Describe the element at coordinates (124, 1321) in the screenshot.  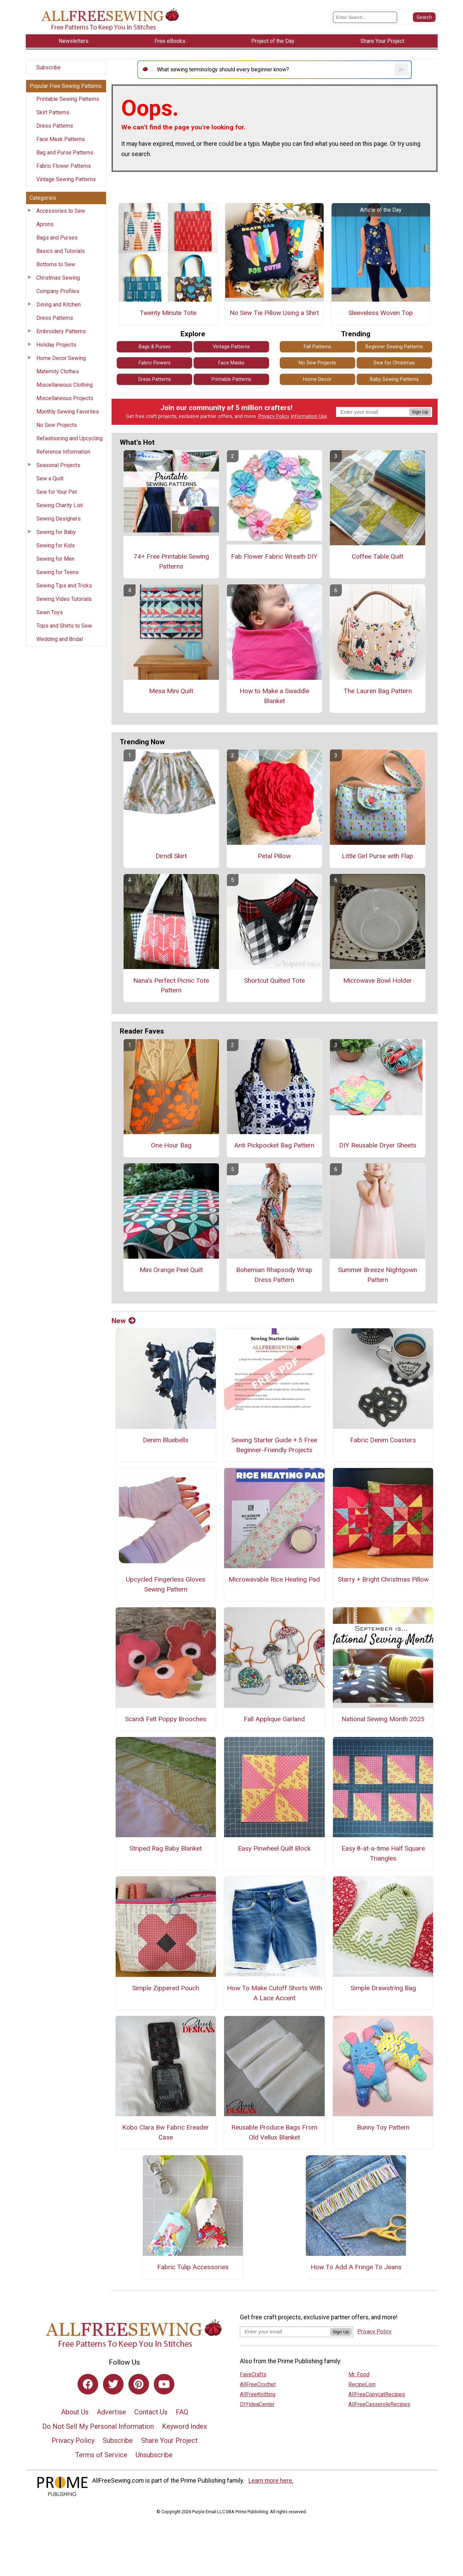
I see `New` at that location.